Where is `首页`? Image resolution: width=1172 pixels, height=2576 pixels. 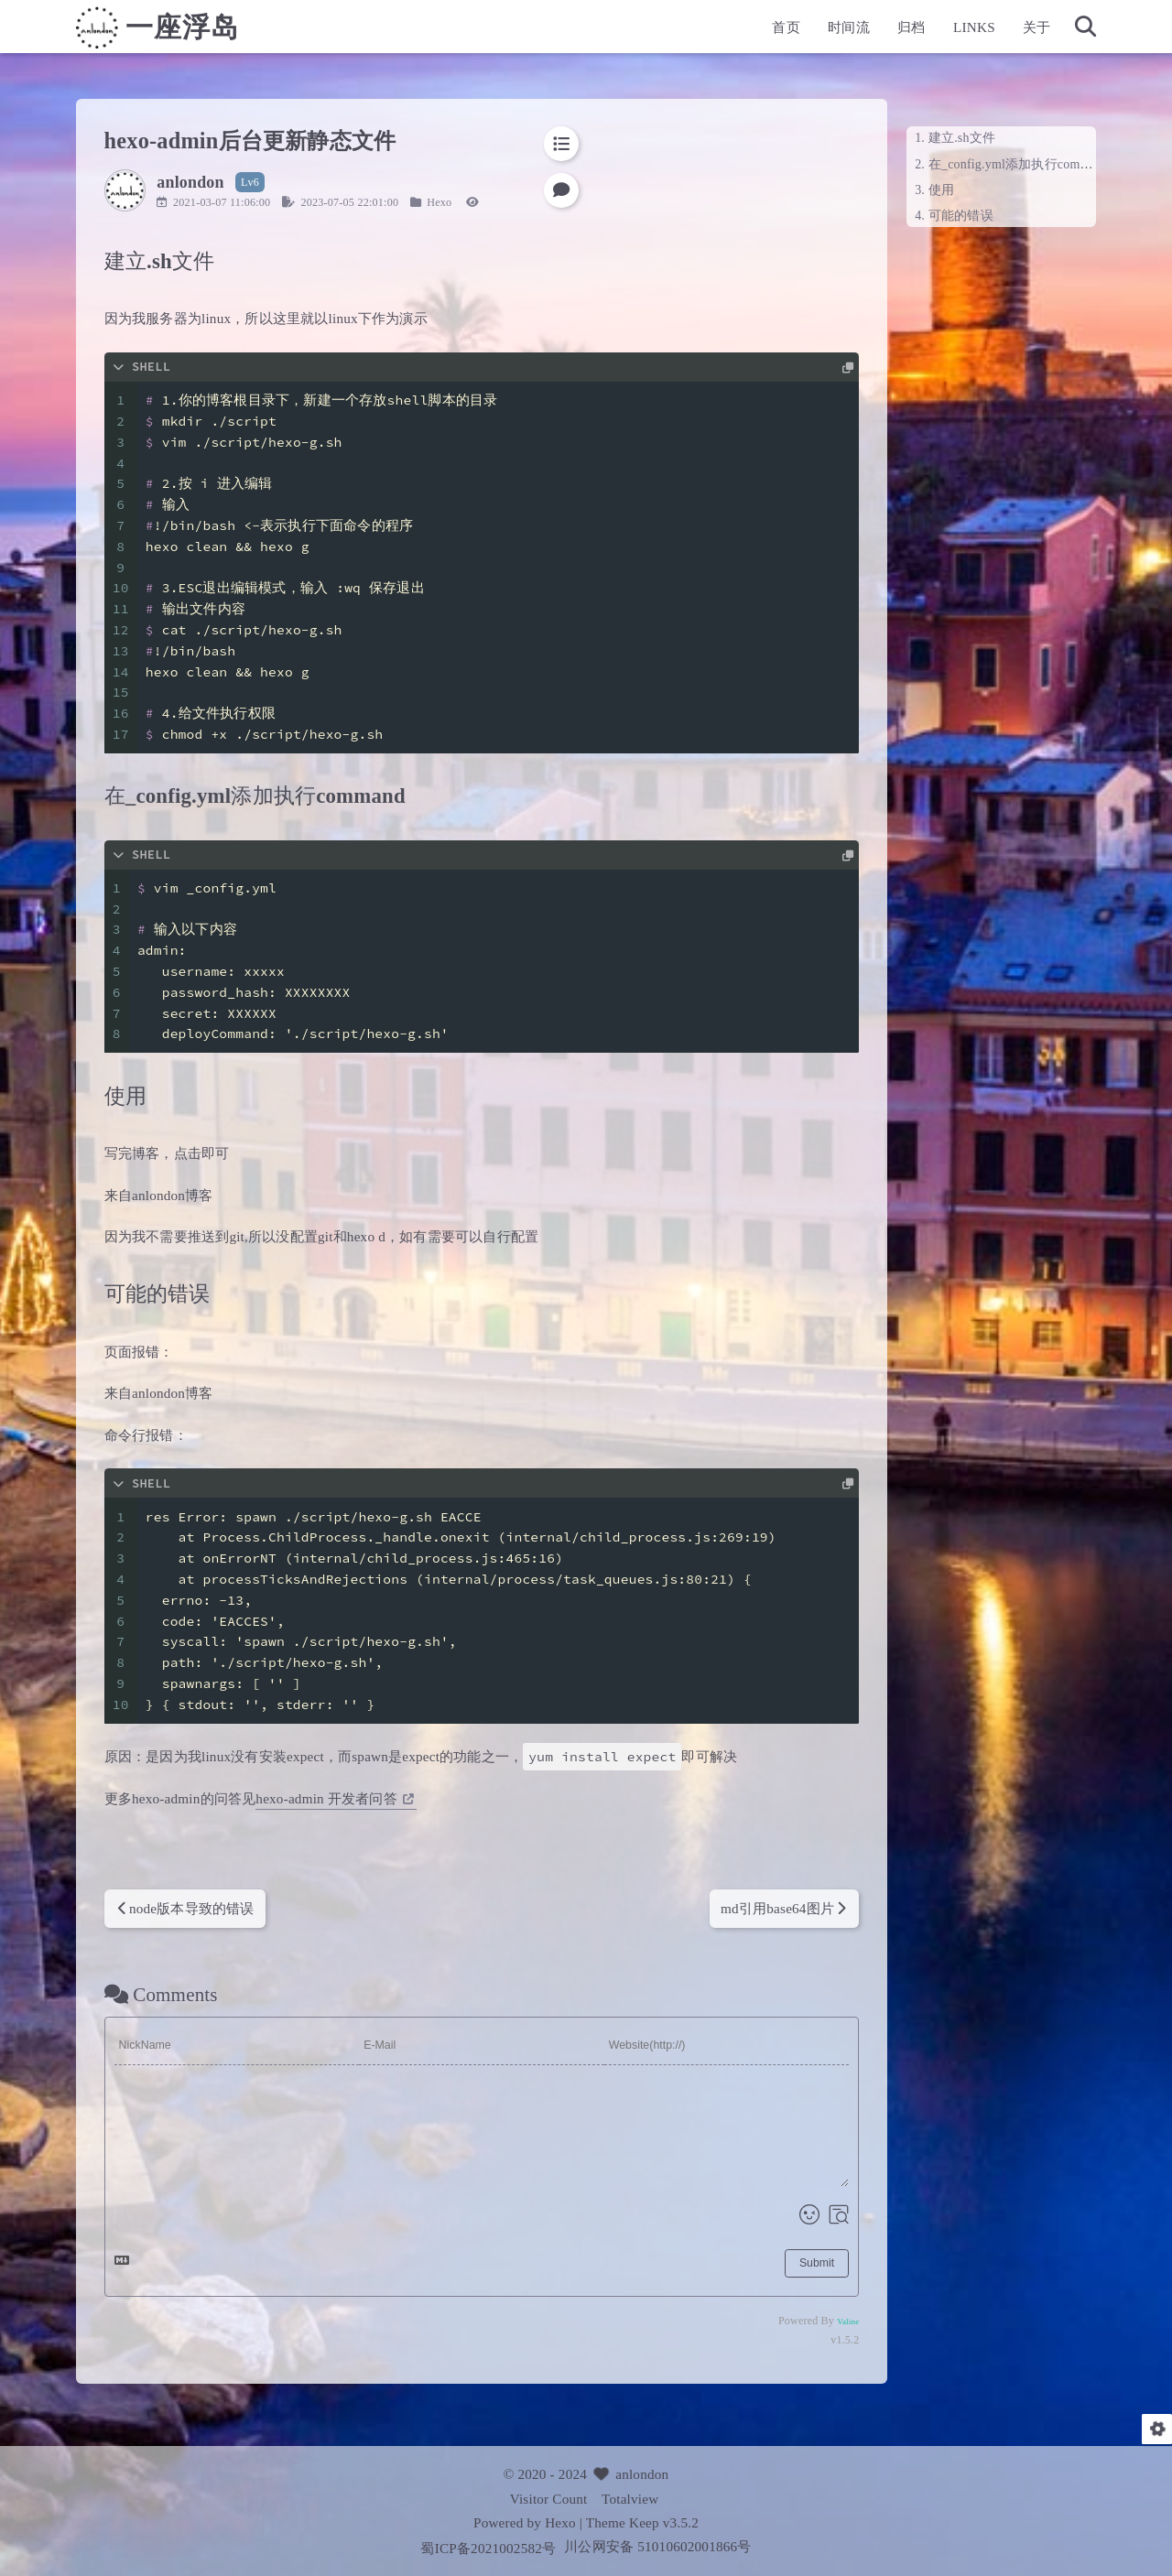
首页 is located at coordinates (745, 32).